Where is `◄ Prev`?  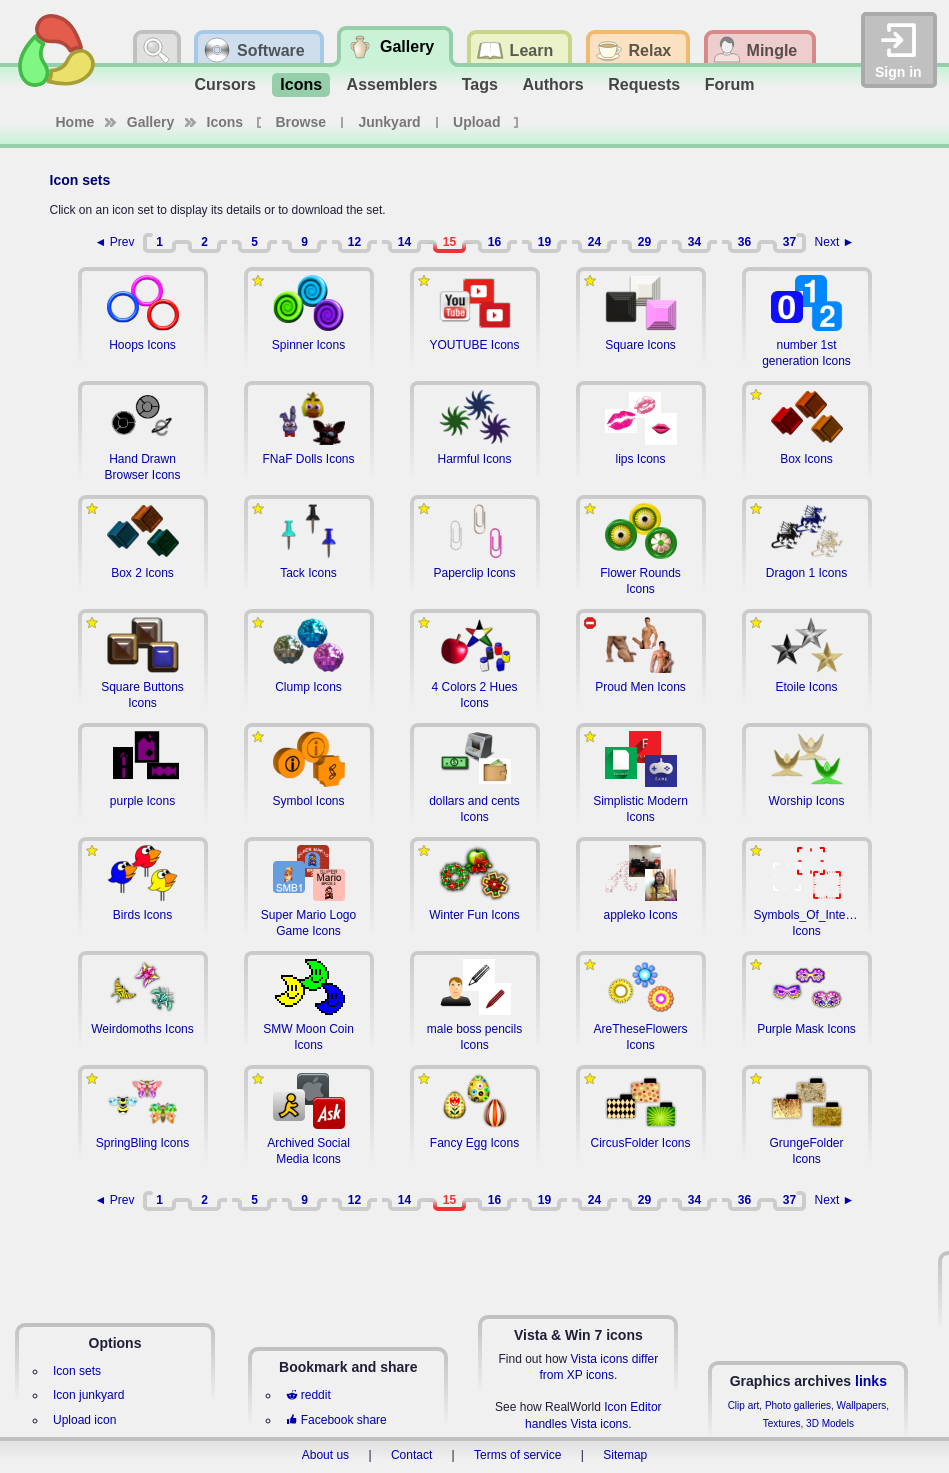
◄ Prev is located at coordinates (115, 242).